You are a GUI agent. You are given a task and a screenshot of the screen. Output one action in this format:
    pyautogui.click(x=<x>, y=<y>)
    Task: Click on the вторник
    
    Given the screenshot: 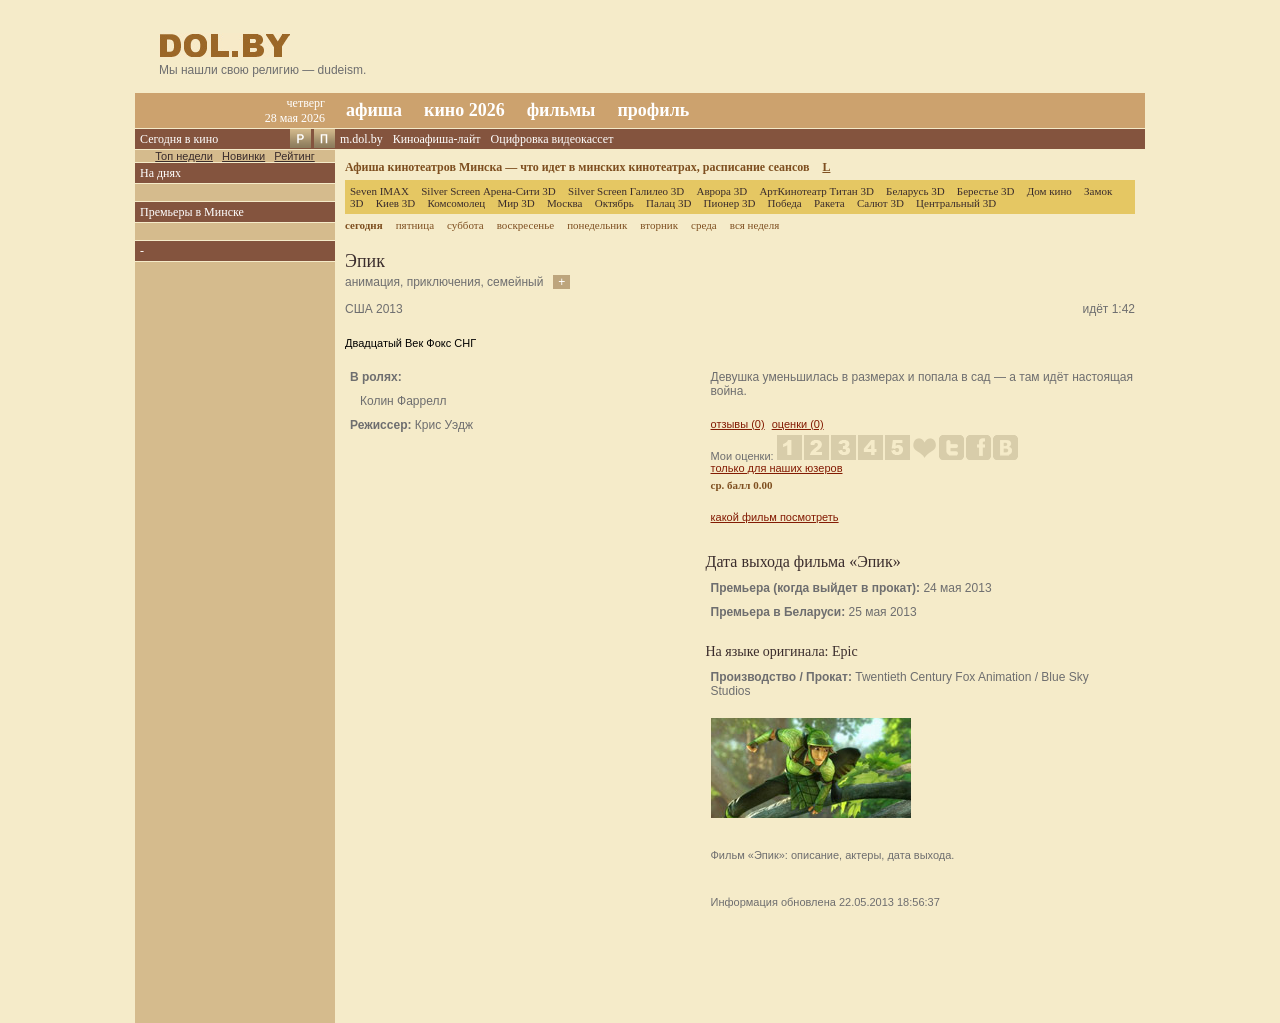 What is the action you would take?
    pyautogui.click(x=659, y=225)
    